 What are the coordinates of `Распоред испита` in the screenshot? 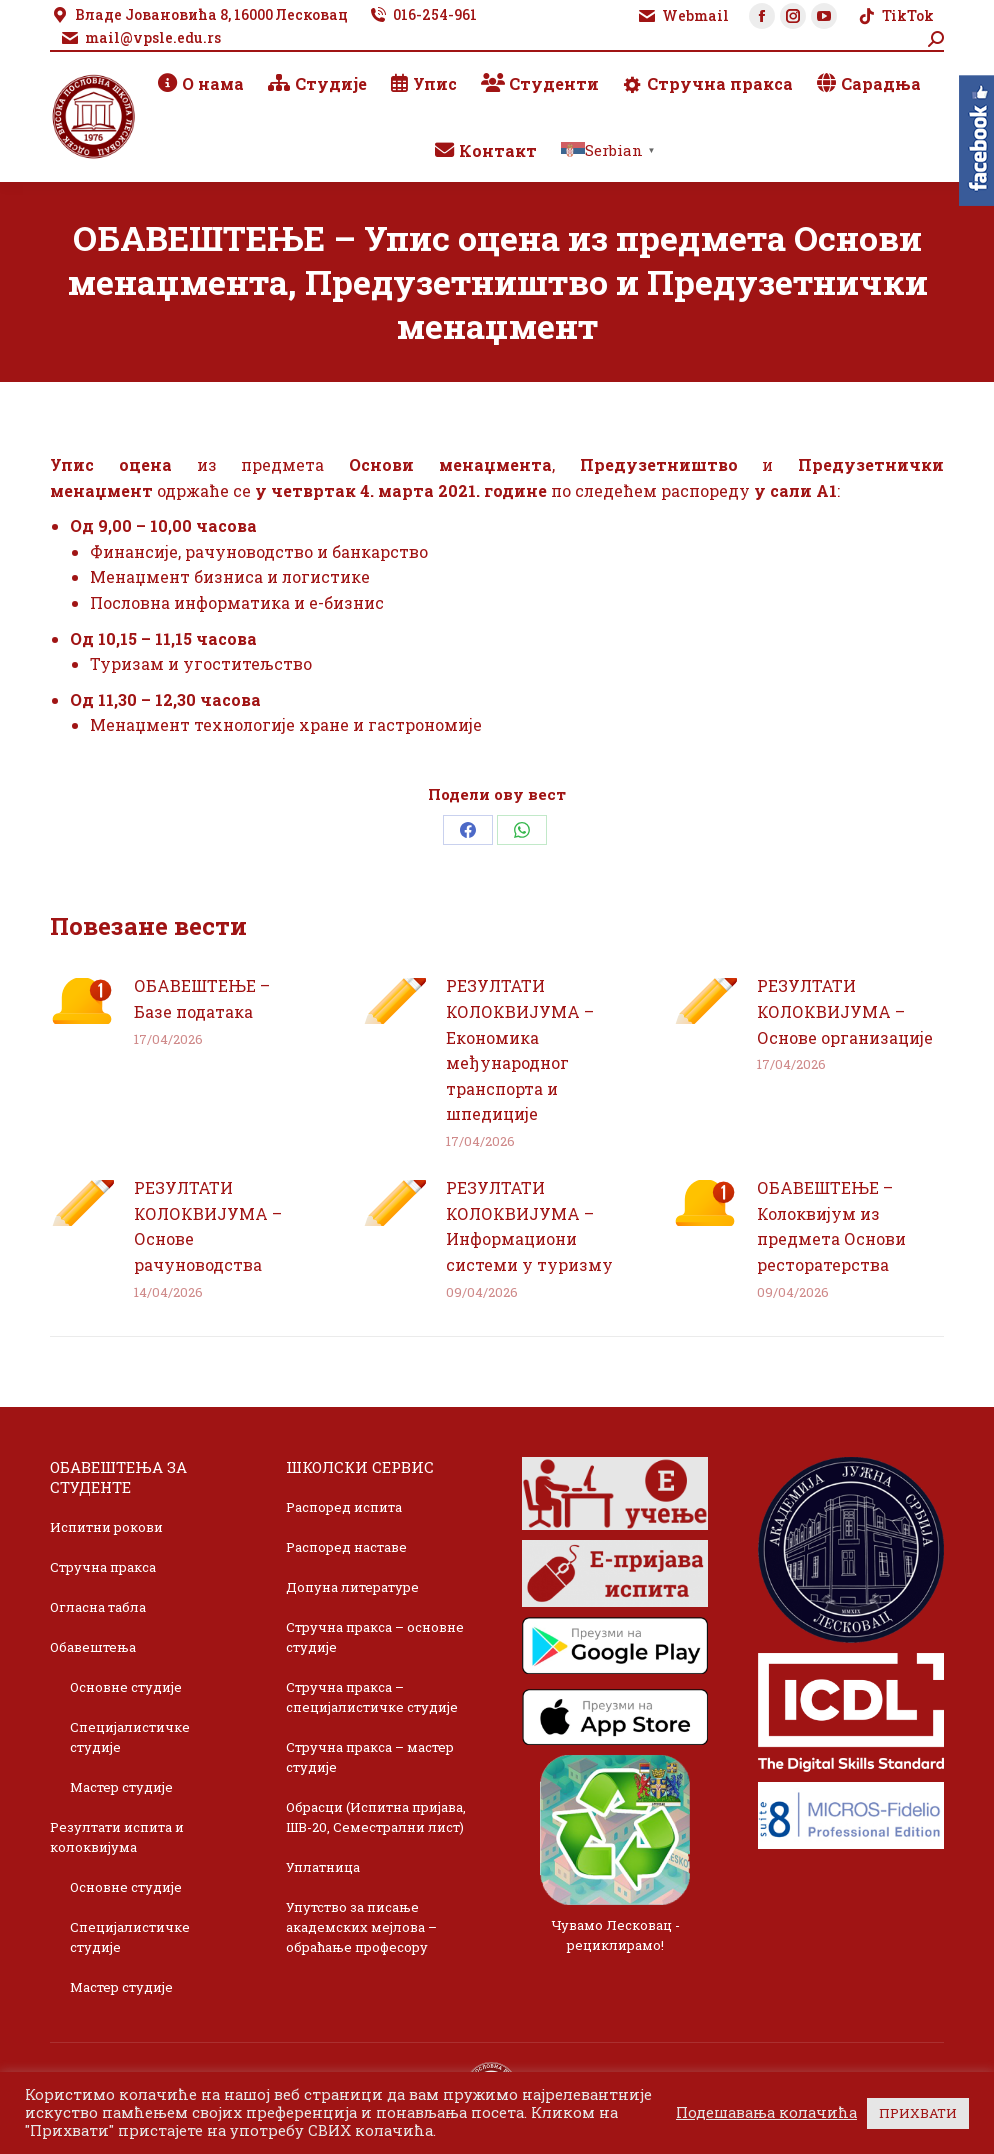 It's located at (344, 1507).